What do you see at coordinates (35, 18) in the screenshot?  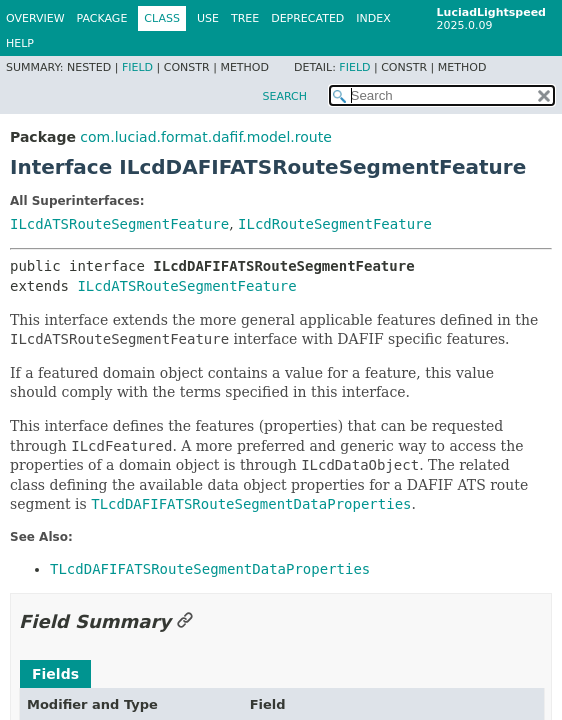 I see `Overview` at bounding box center [35, 18].